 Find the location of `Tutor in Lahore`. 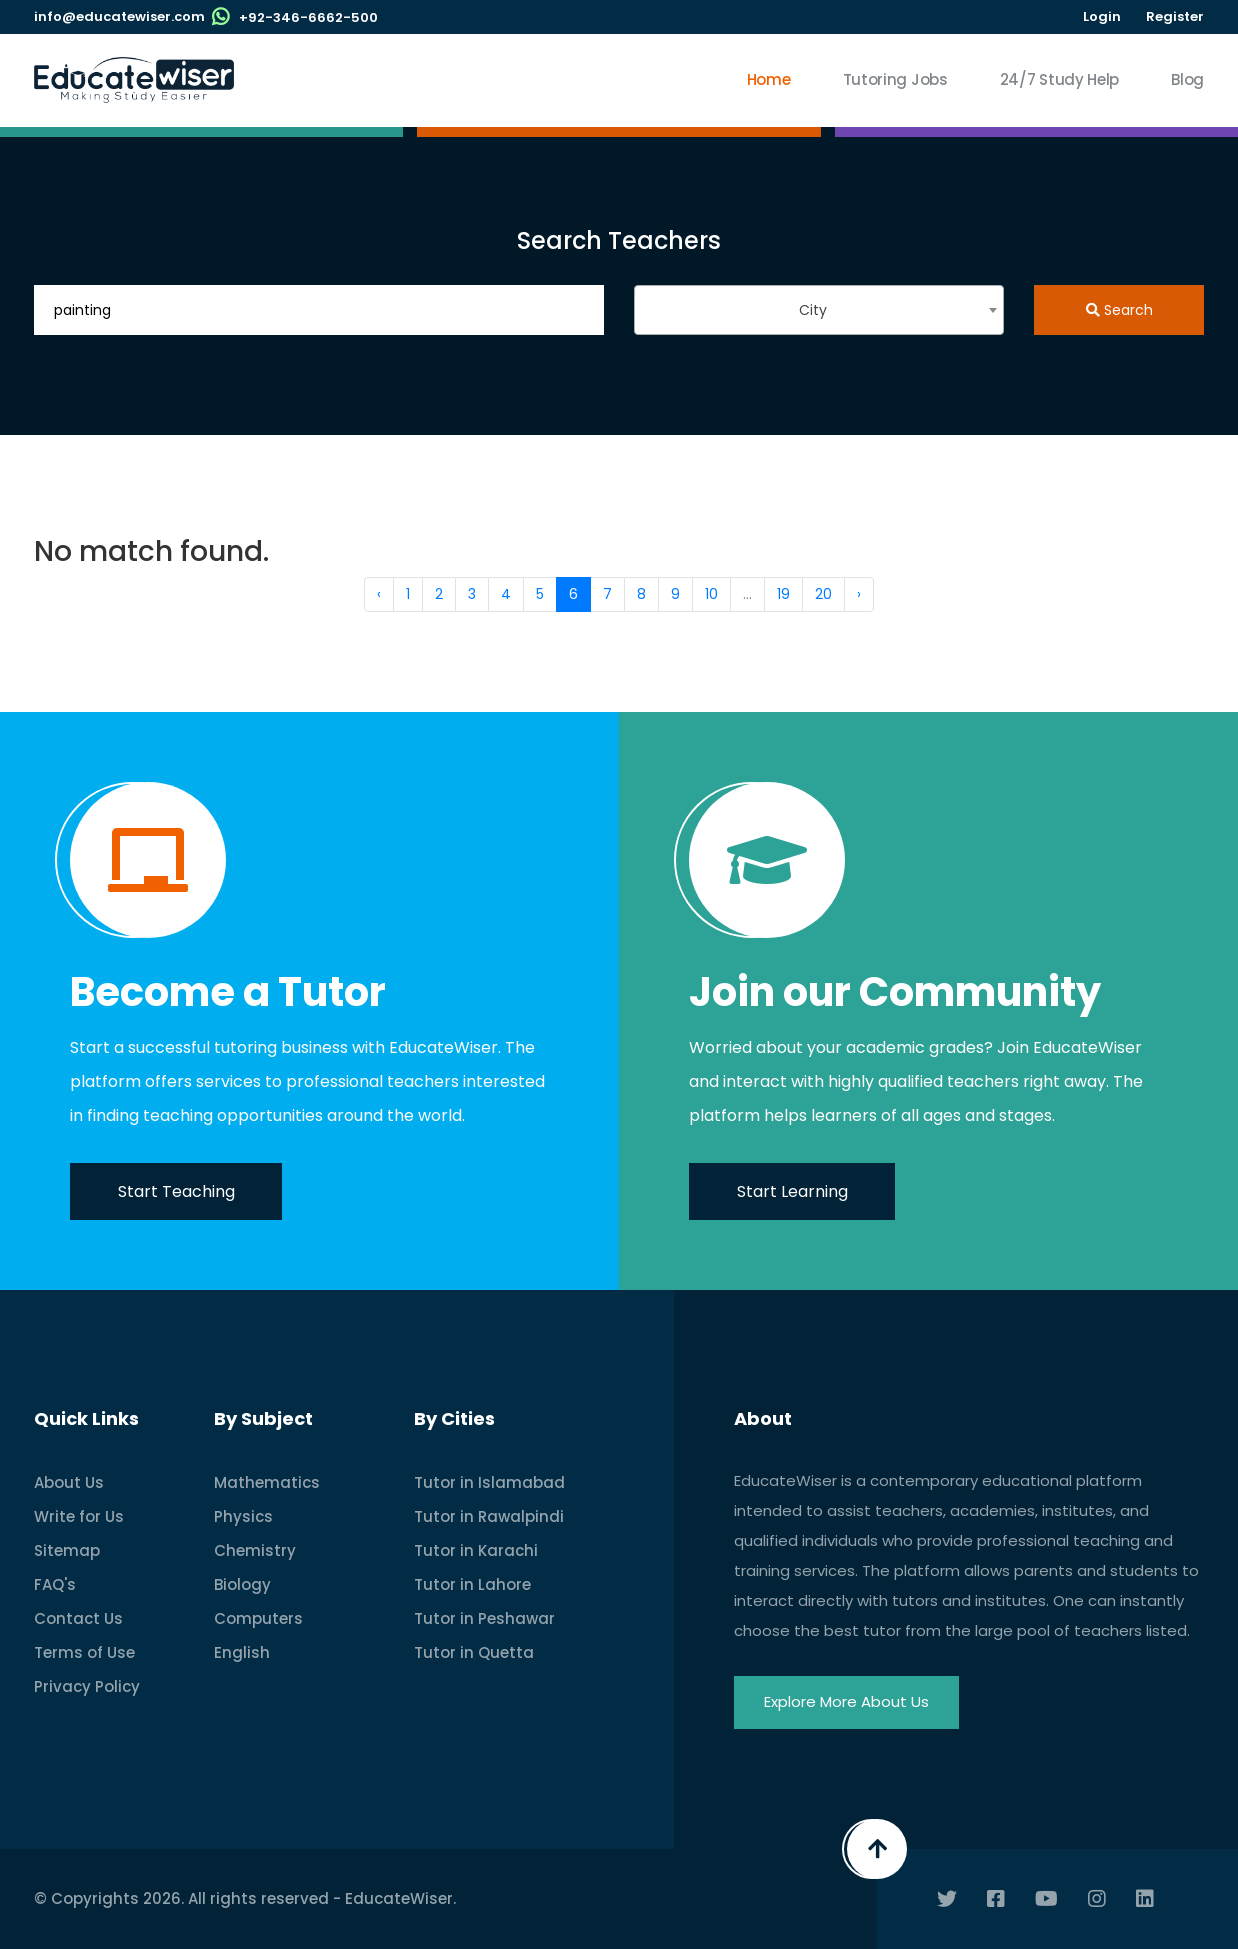

Tutor in Lahore is located at coordinates (472, 1584).